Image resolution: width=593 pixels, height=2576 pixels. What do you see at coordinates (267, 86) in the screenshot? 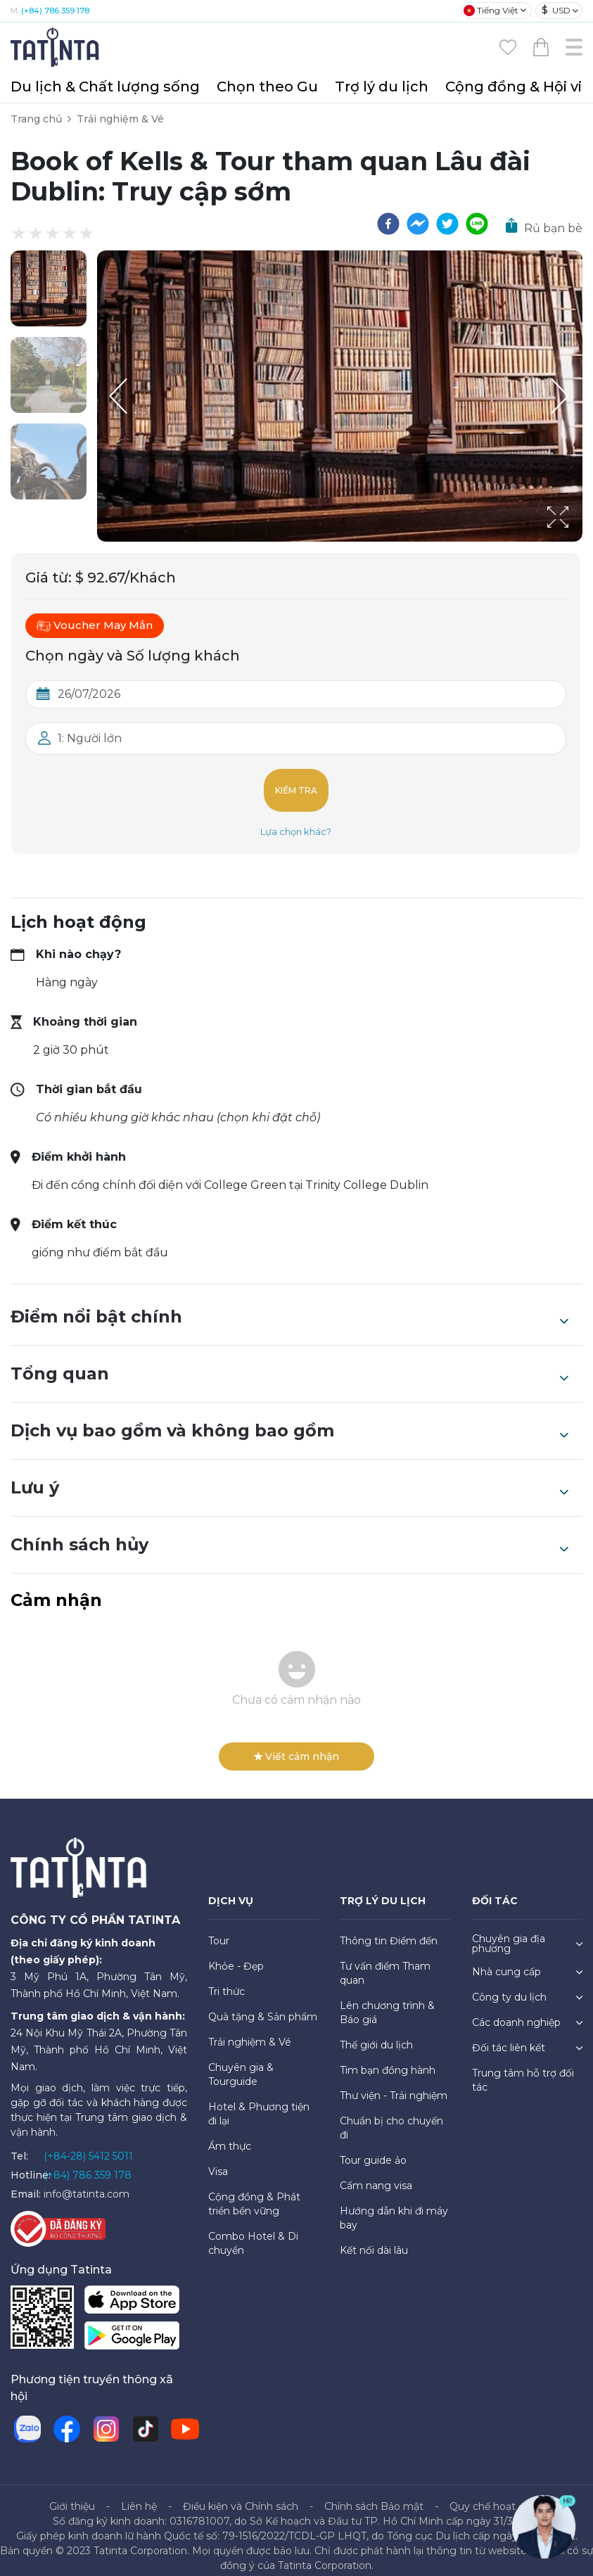
I see `Chọn theo Gu` at bounding box center [267, 86].